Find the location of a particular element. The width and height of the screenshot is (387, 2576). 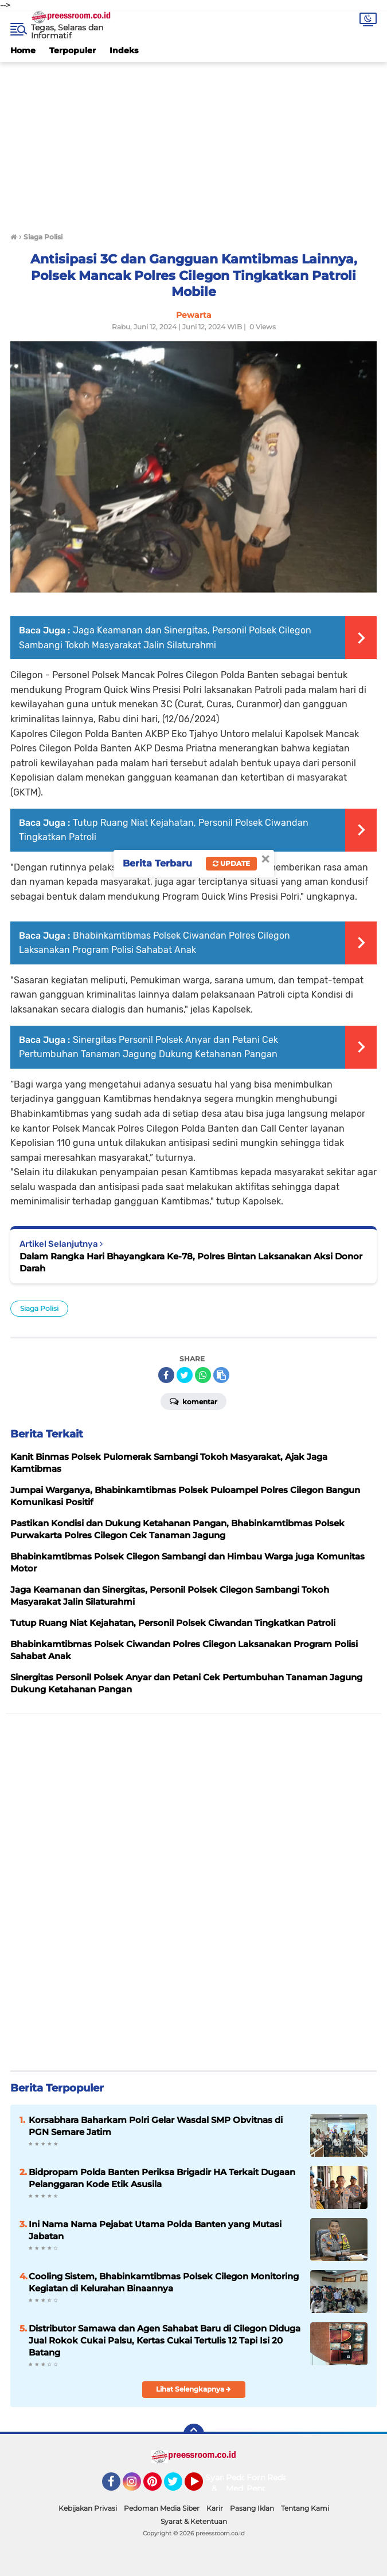

Update is located at coordinates (231, 863).